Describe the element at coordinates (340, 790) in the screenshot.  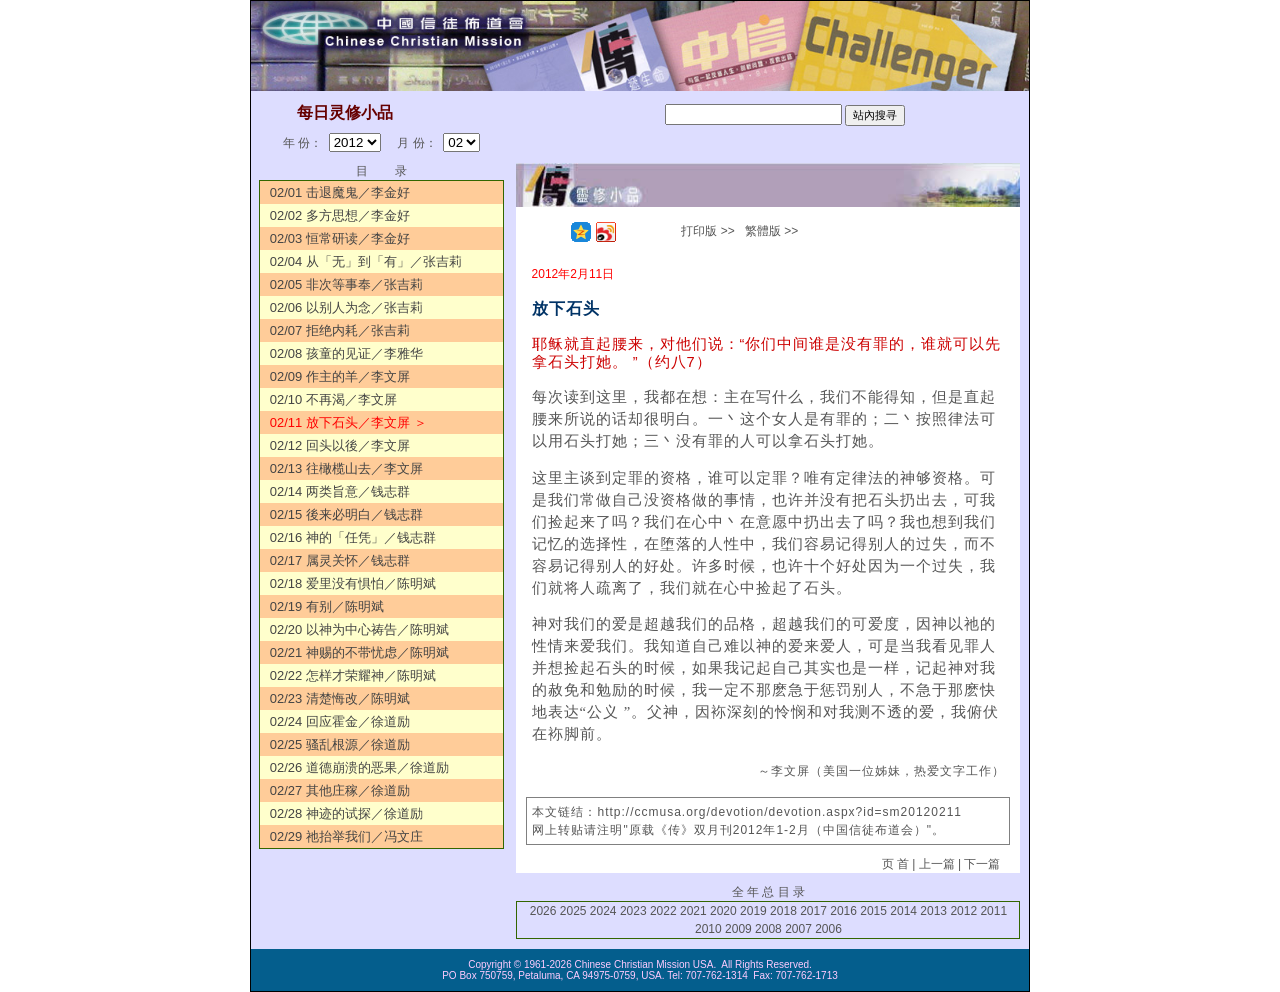
I see `02/27 其他庄稼／徐道励` at that location.